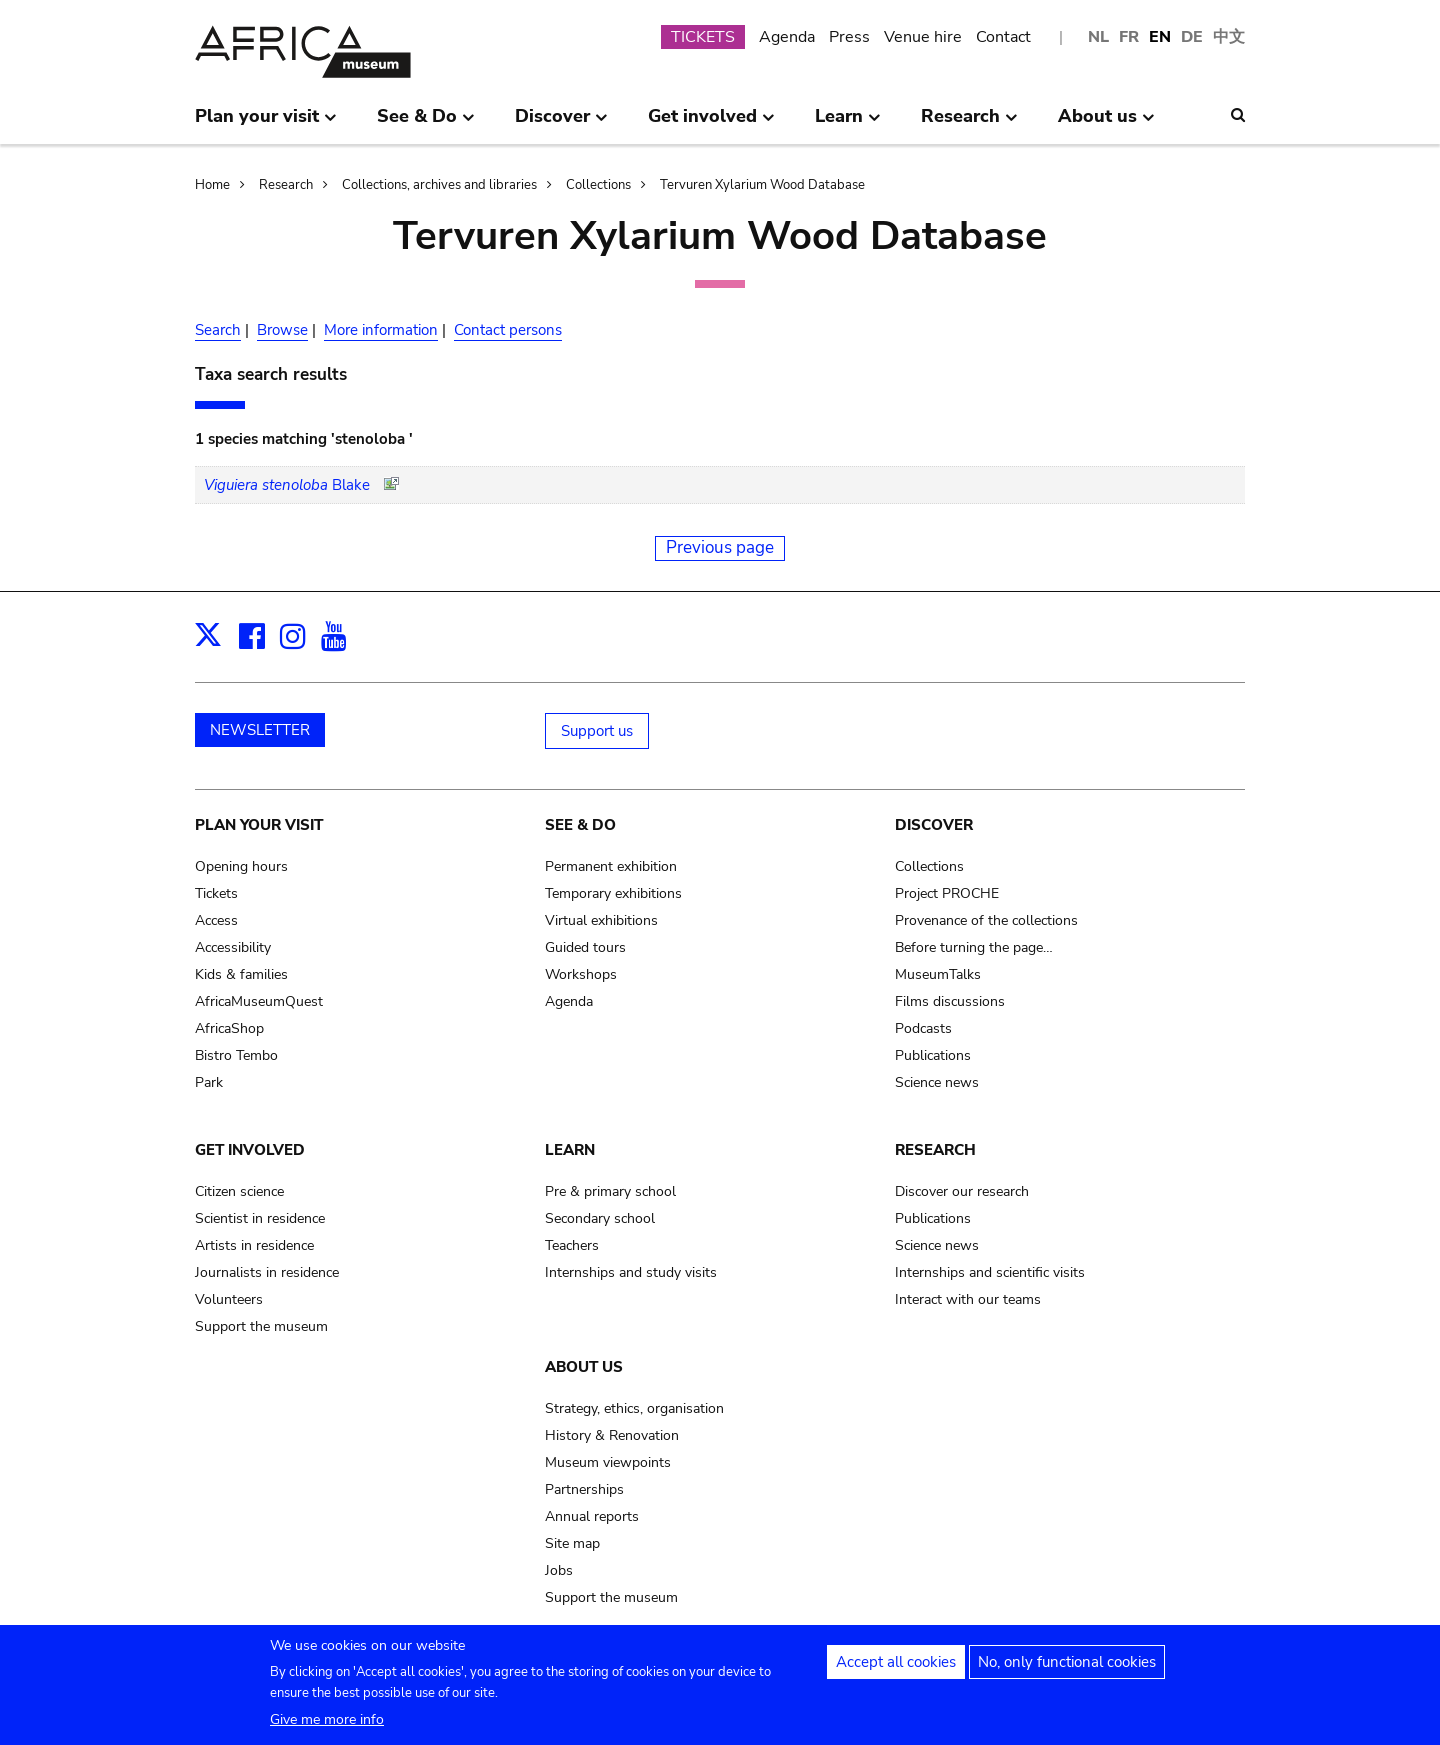 The height and width of the screenshot is (1745, 1440). I want to click on Plan your visit, so click(259, 825).